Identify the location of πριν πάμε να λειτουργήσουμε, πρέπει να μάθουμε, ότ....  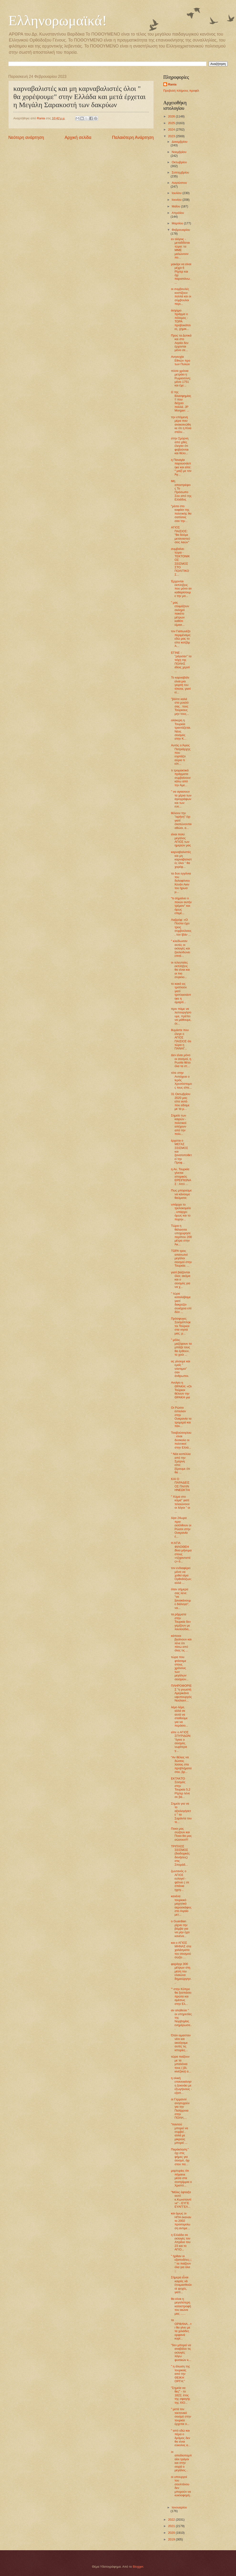
(181, 1016).